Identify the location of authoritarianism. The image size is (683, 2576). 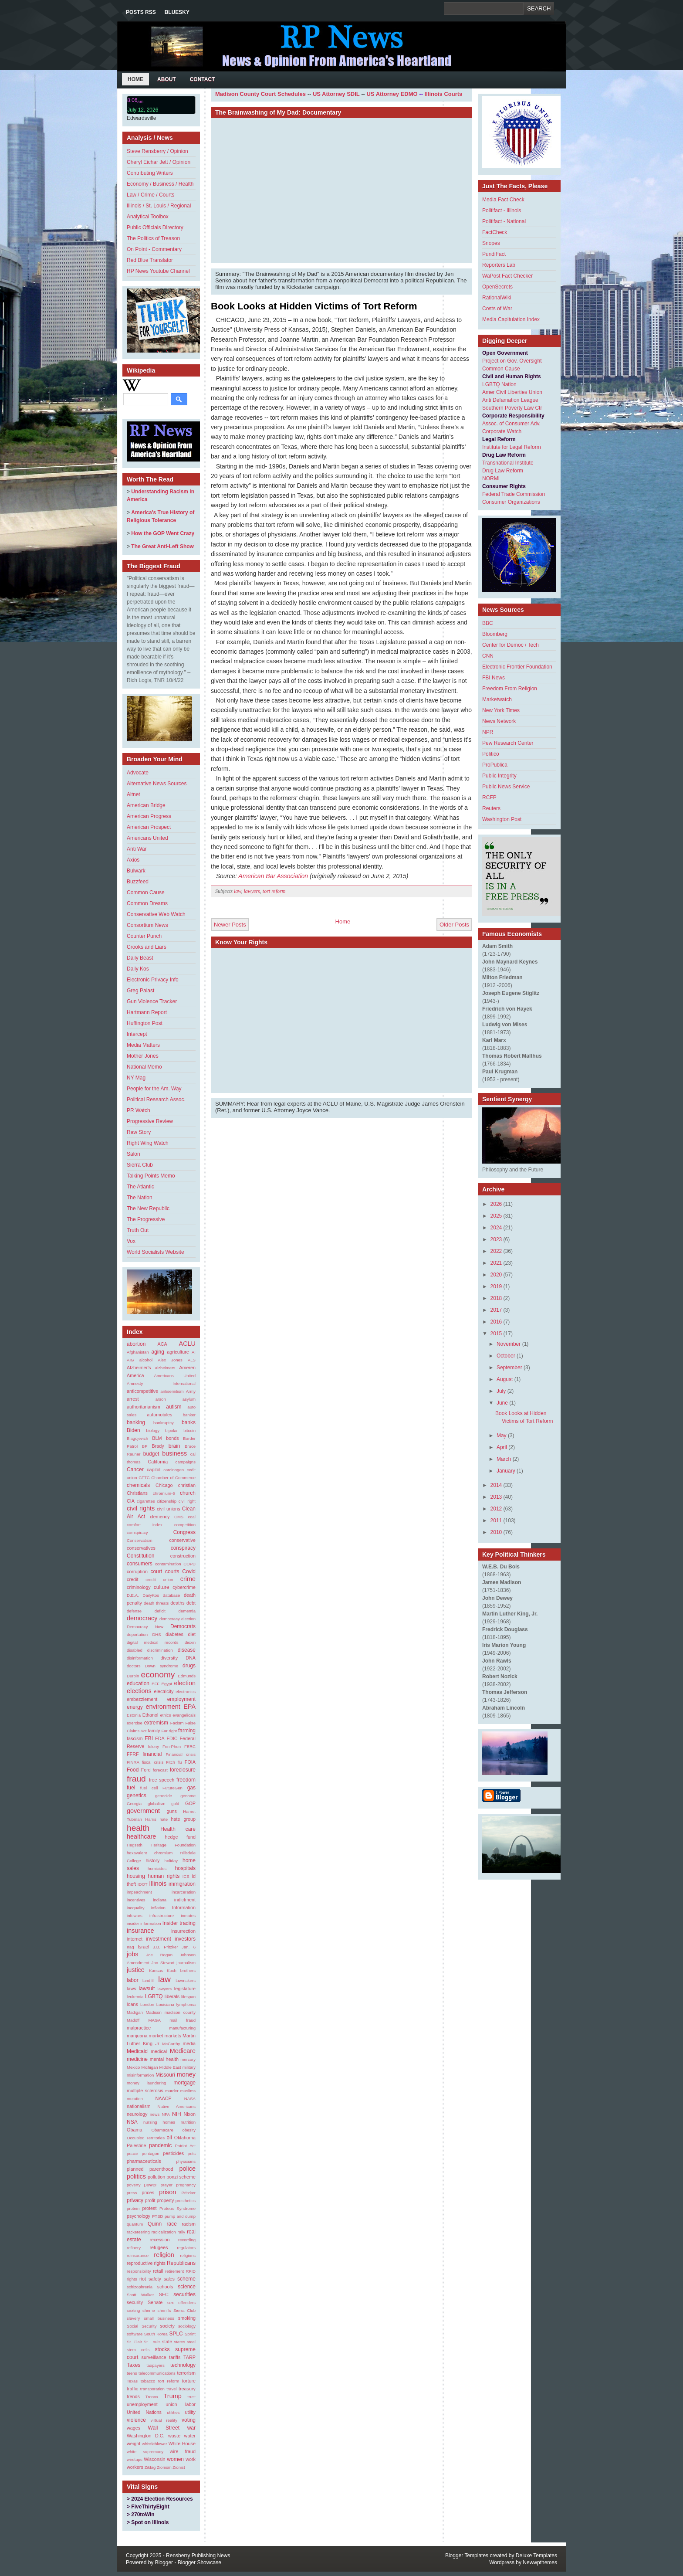
(143, 1406).